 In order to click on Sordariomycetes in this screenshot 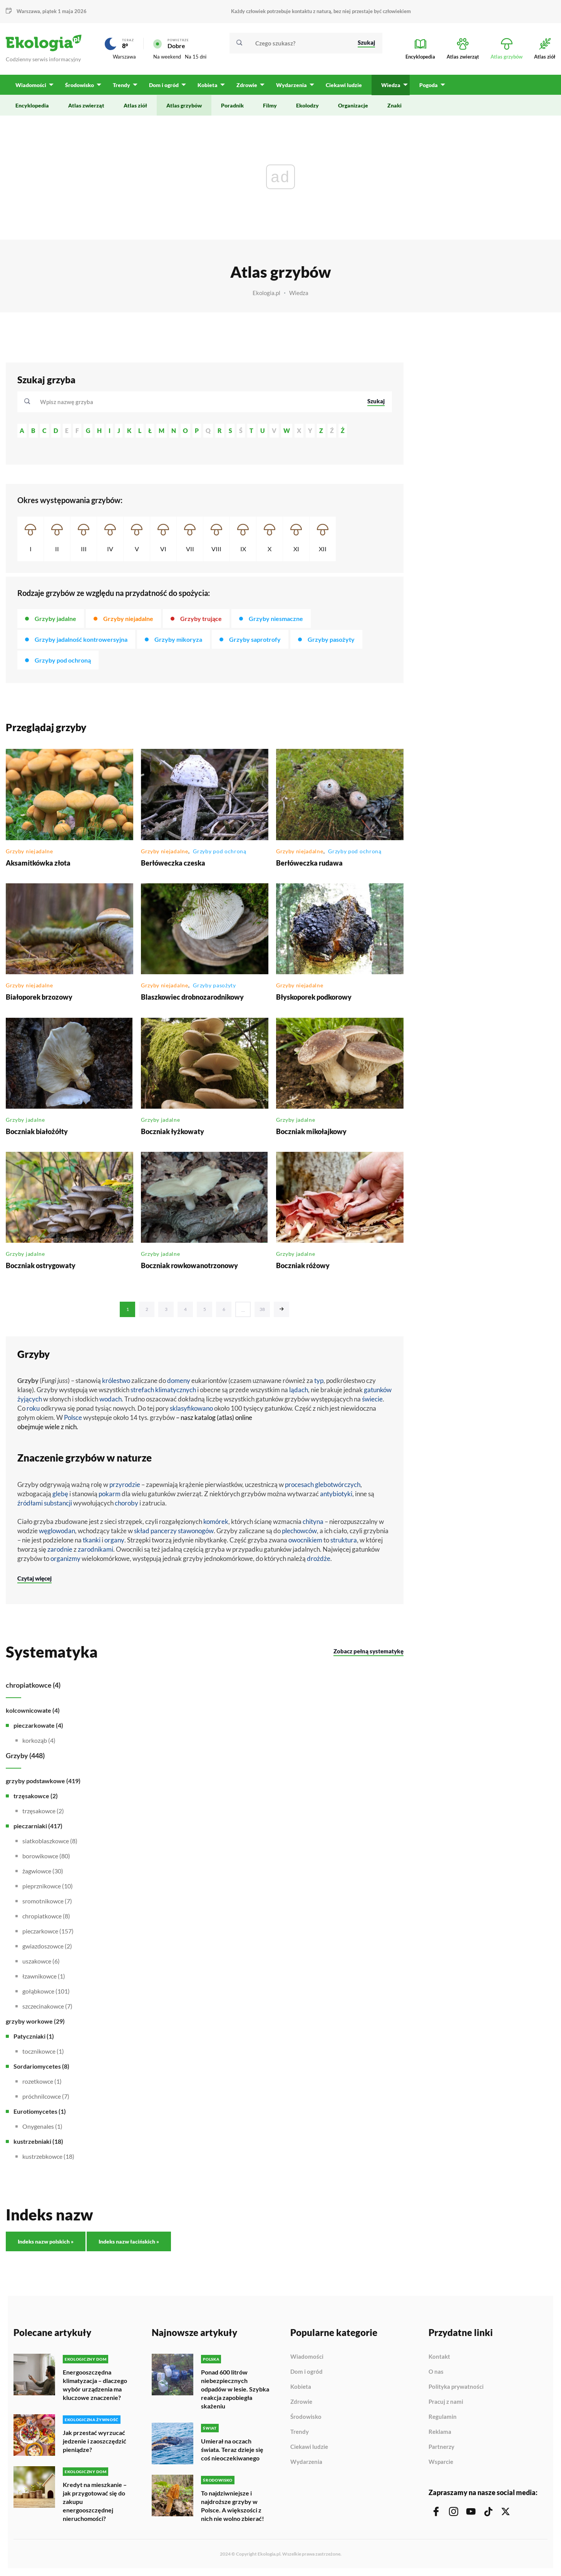, I will do `click(37, 2066)`.